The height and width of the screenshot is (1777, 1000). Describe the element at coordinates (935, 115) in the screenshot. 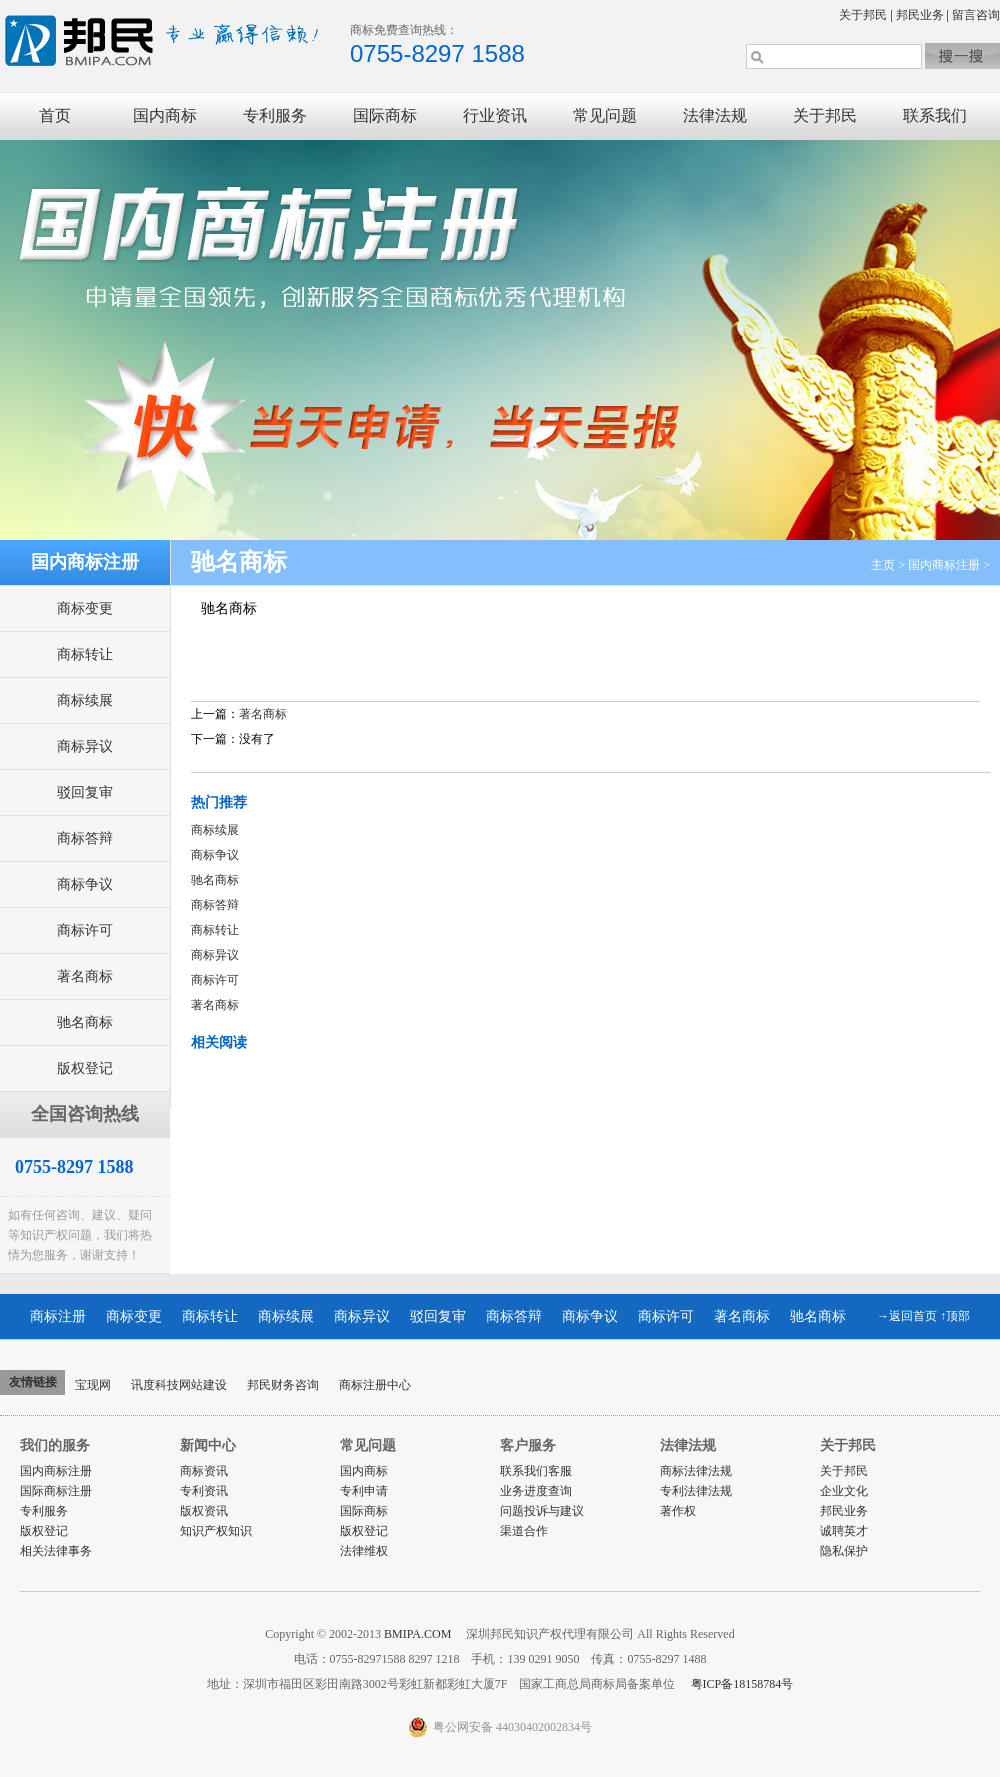

I see `联系我们` at that location.